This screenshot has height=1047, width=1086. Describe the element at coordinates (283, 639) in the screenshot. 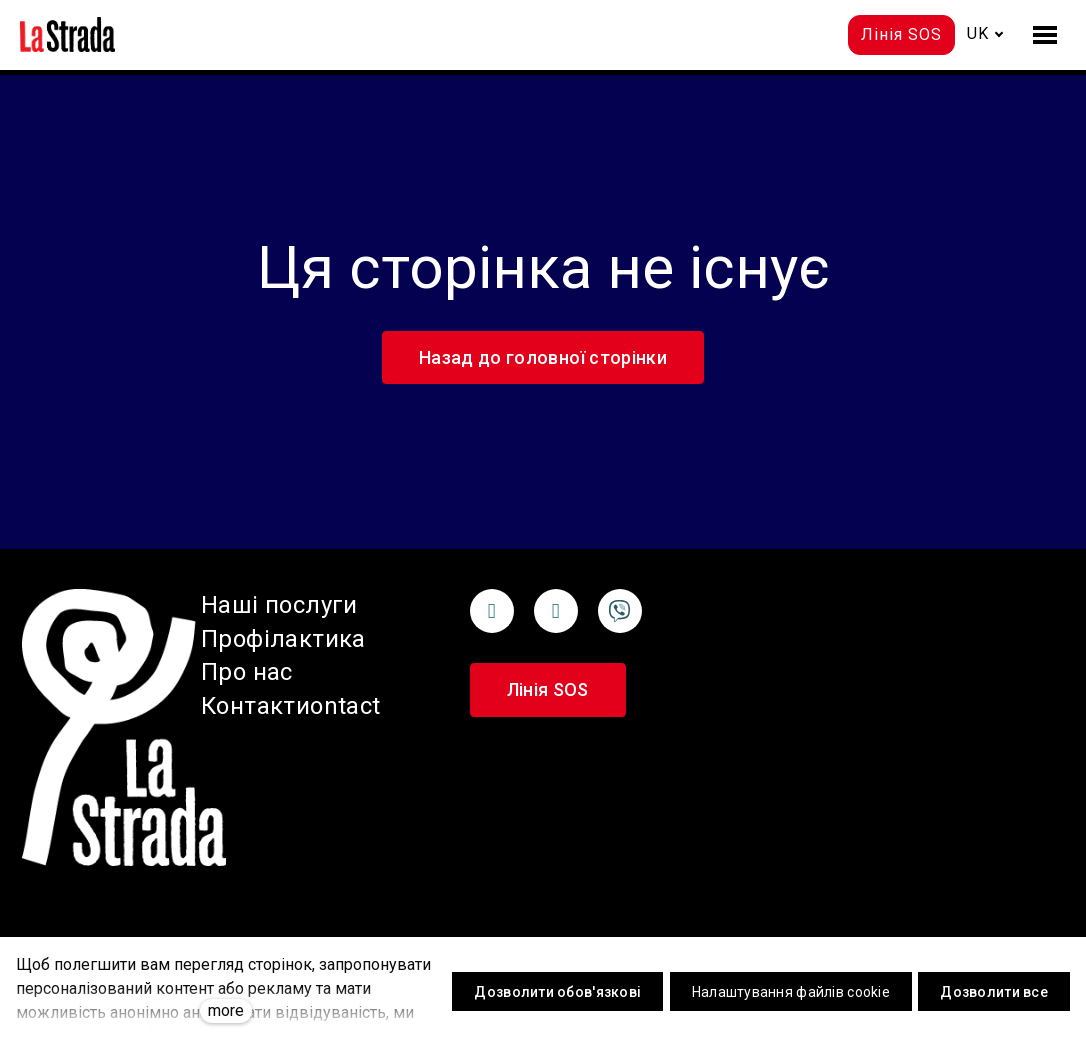

I see `Профілактика` at that location.